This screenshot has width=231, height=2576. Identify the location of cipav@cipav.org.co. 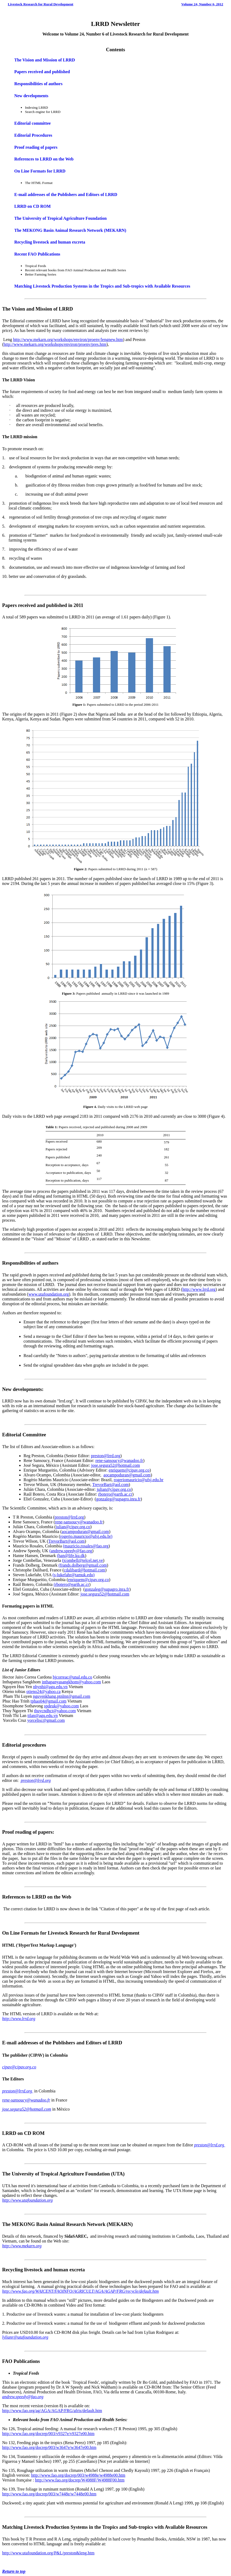
(19, 2067).